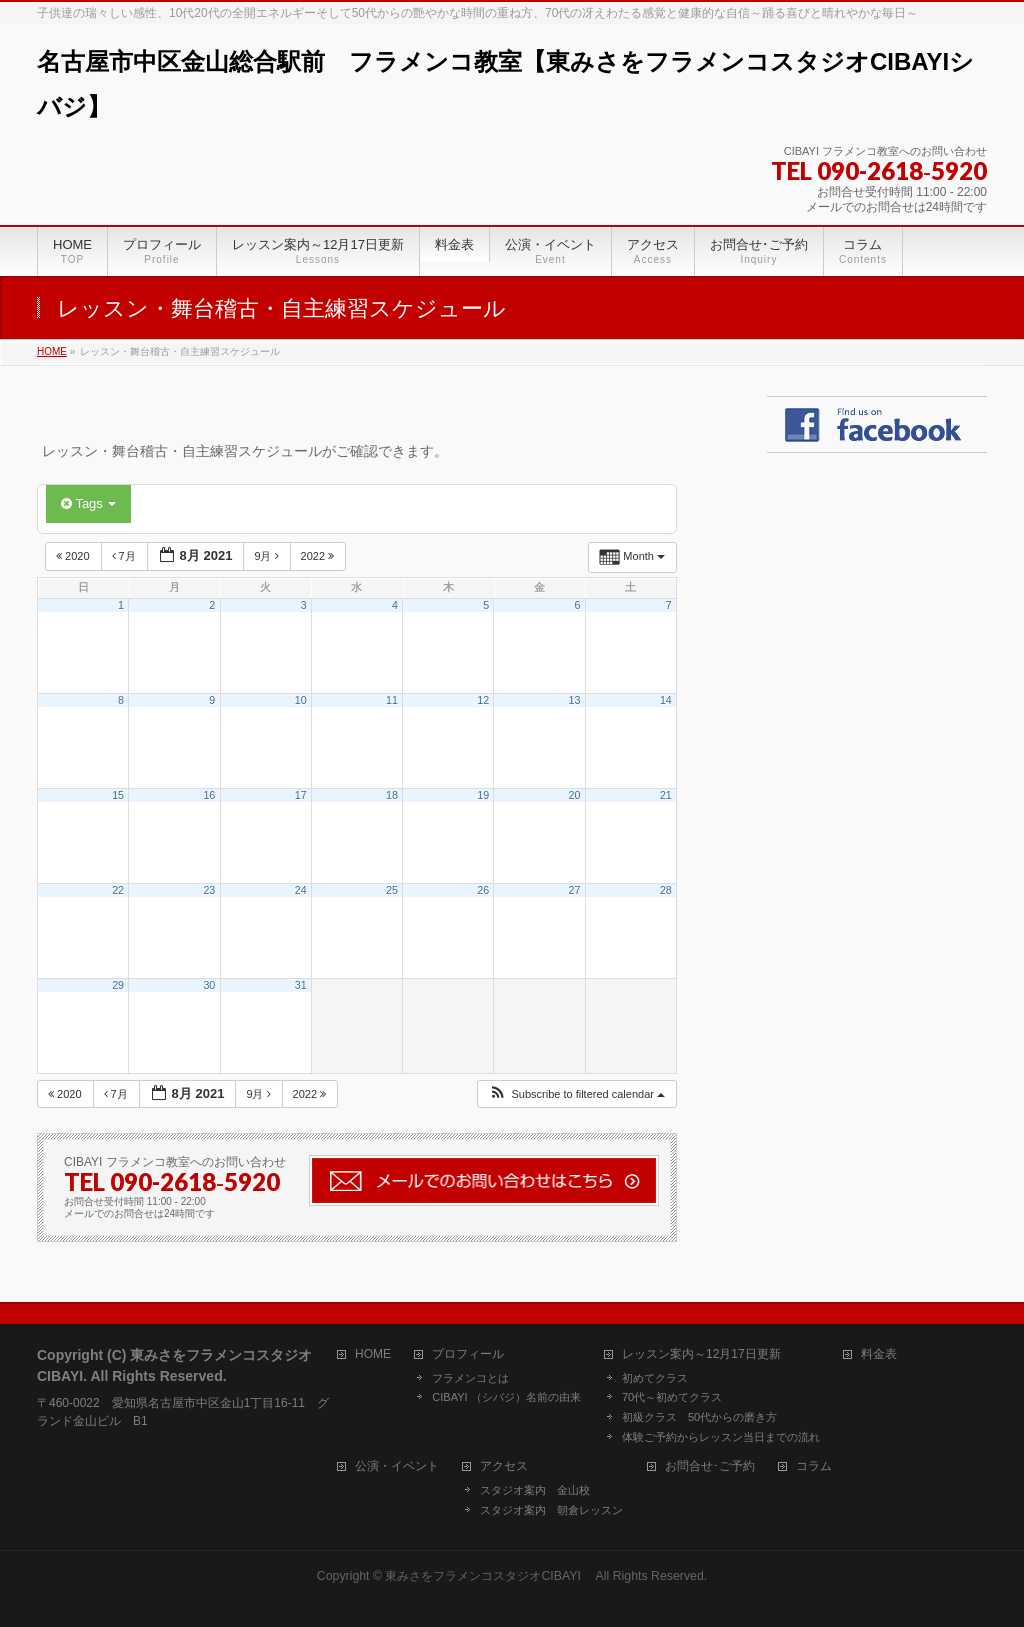 Image resolution: width=1024 pixels, height=1627 pixels. What do you see at coordinates (209, 890) in the screenshot?
I see `23` at bounding box center [209, 890].